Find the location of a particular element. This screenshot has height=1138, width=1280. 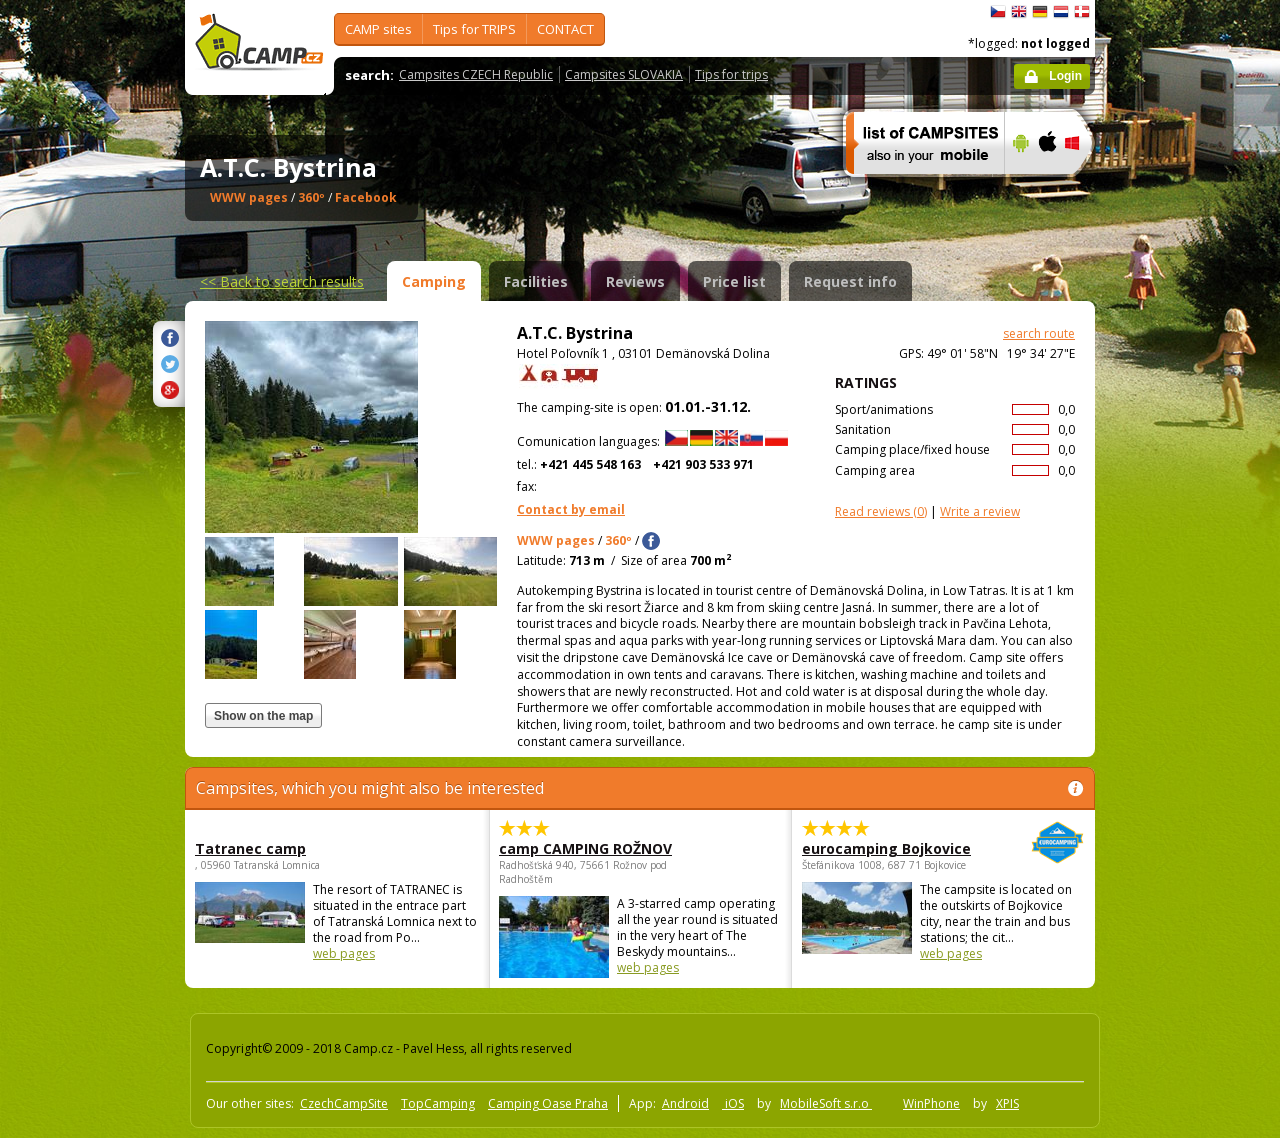

English is located at coordinates (1019, 12).